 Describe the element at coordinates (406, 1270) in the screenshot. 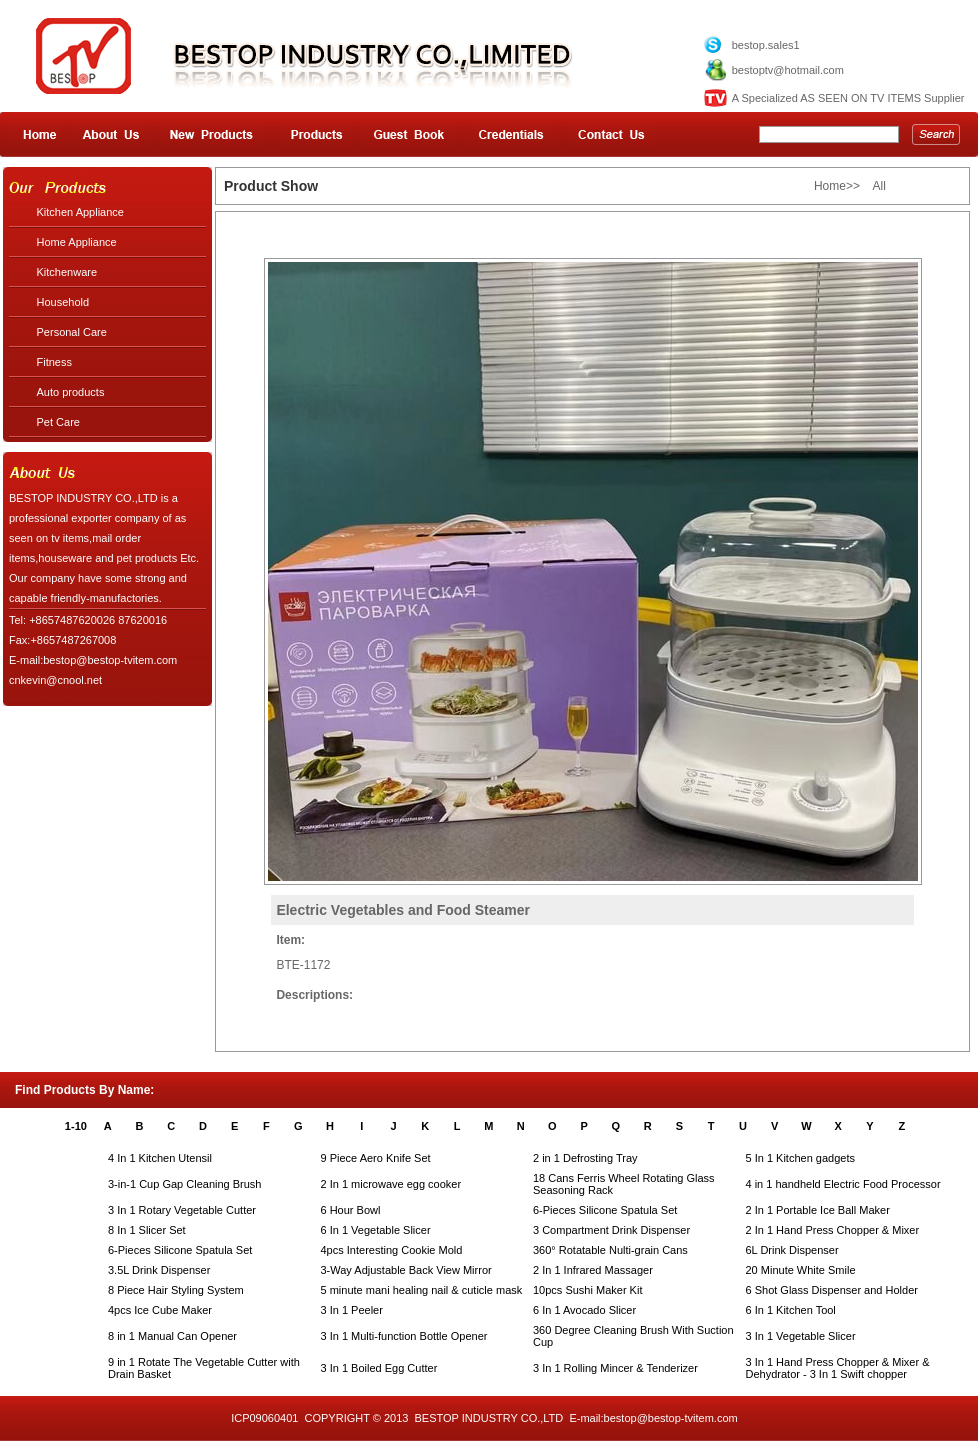

I see `3-Way Adjustable Back View Mirror` at that location.